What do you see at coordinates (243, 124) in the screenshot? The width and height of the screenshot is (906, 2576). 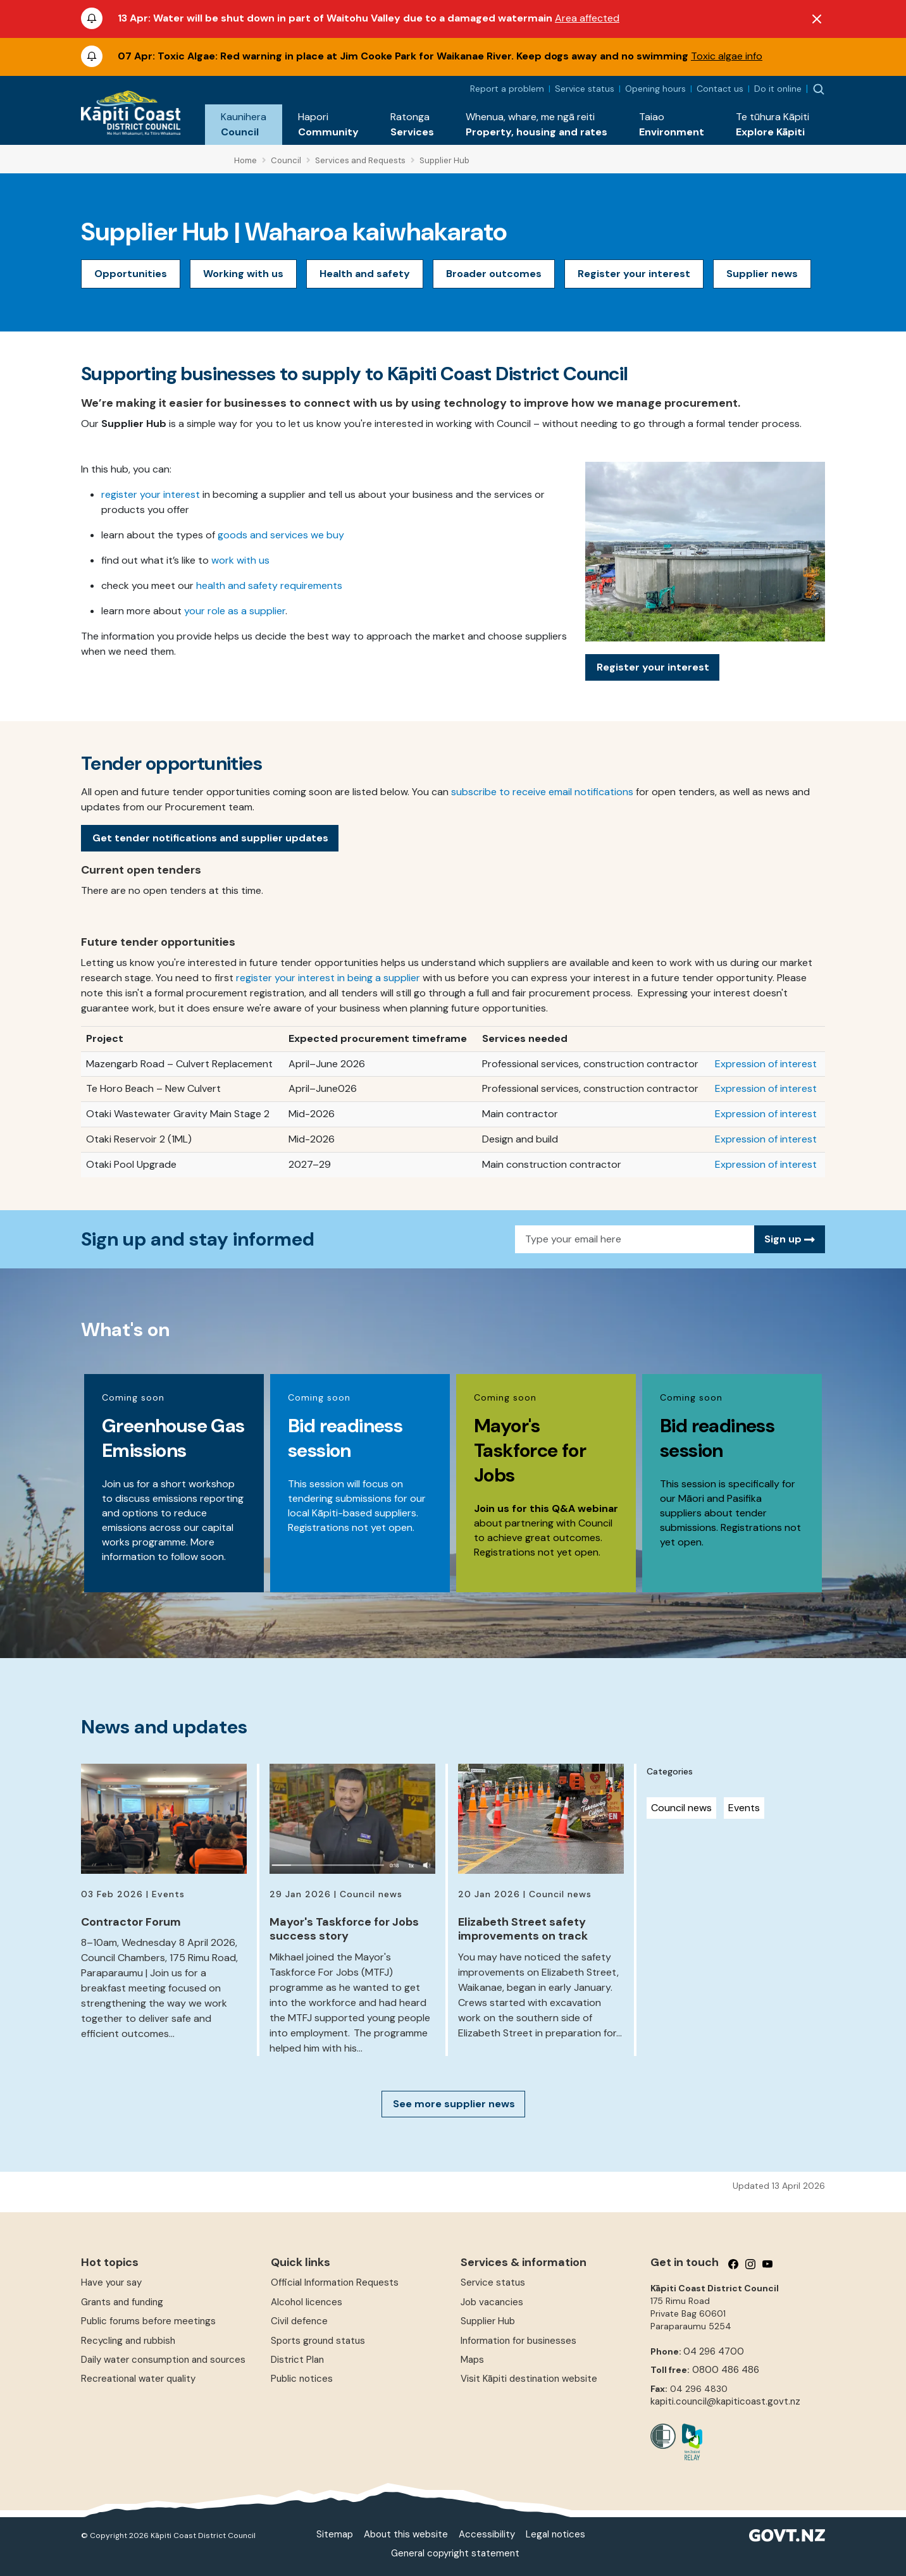 I see `[button]` at bounding box center [243, 124].